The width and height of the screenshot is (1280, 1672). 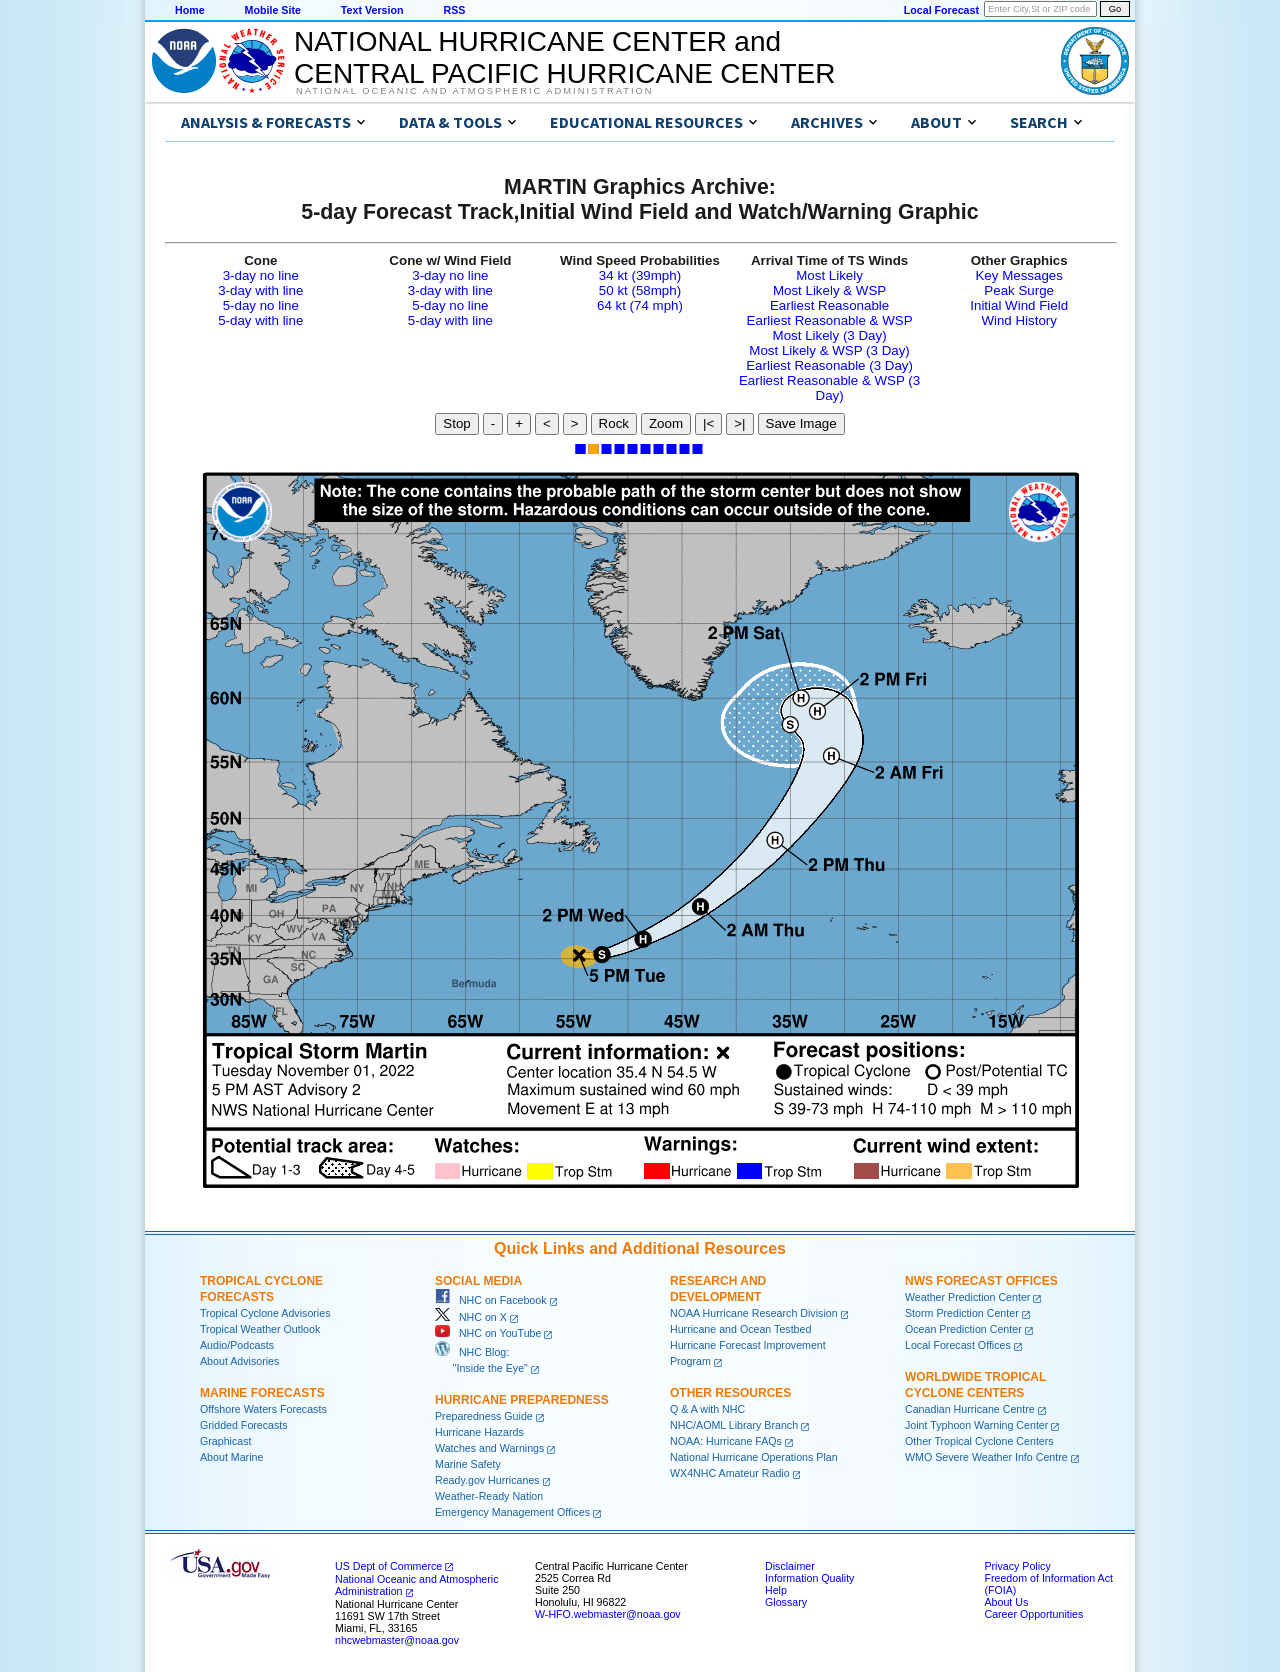 I want to click on Earliest Reasonable & WSP, so click(x=830, y=320).